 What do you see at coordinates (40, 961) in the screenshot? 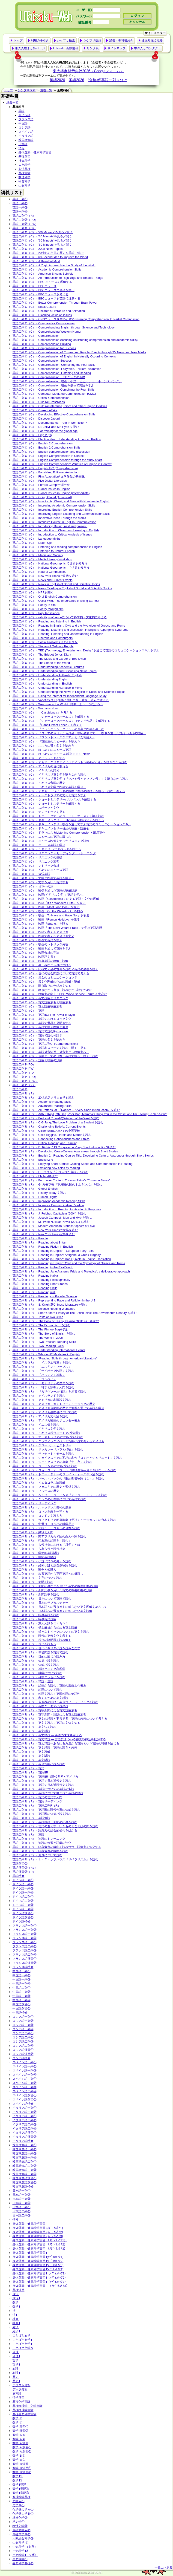
I see `英語二列Ｃ（C） - 時事英語の聴解・読解` at bounding box center [40, 961].